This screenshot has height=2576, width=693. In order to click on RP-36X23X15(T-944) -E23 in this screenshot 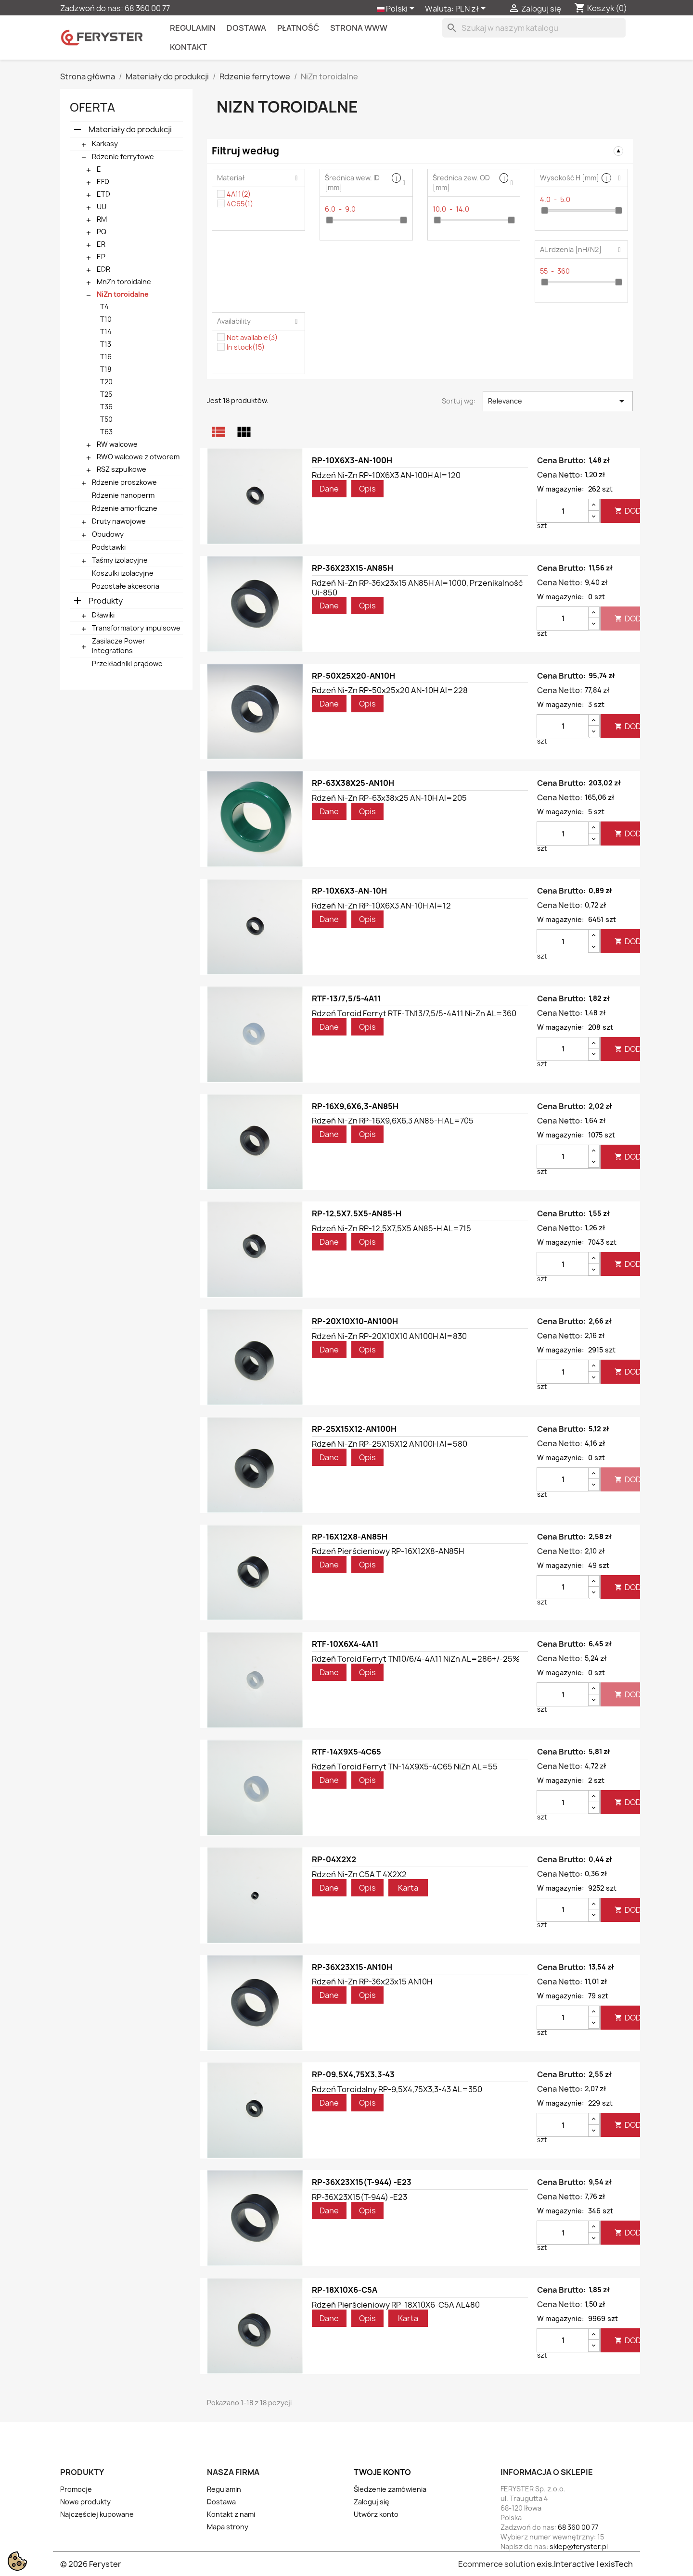, I will do `click(361, 2182)`.